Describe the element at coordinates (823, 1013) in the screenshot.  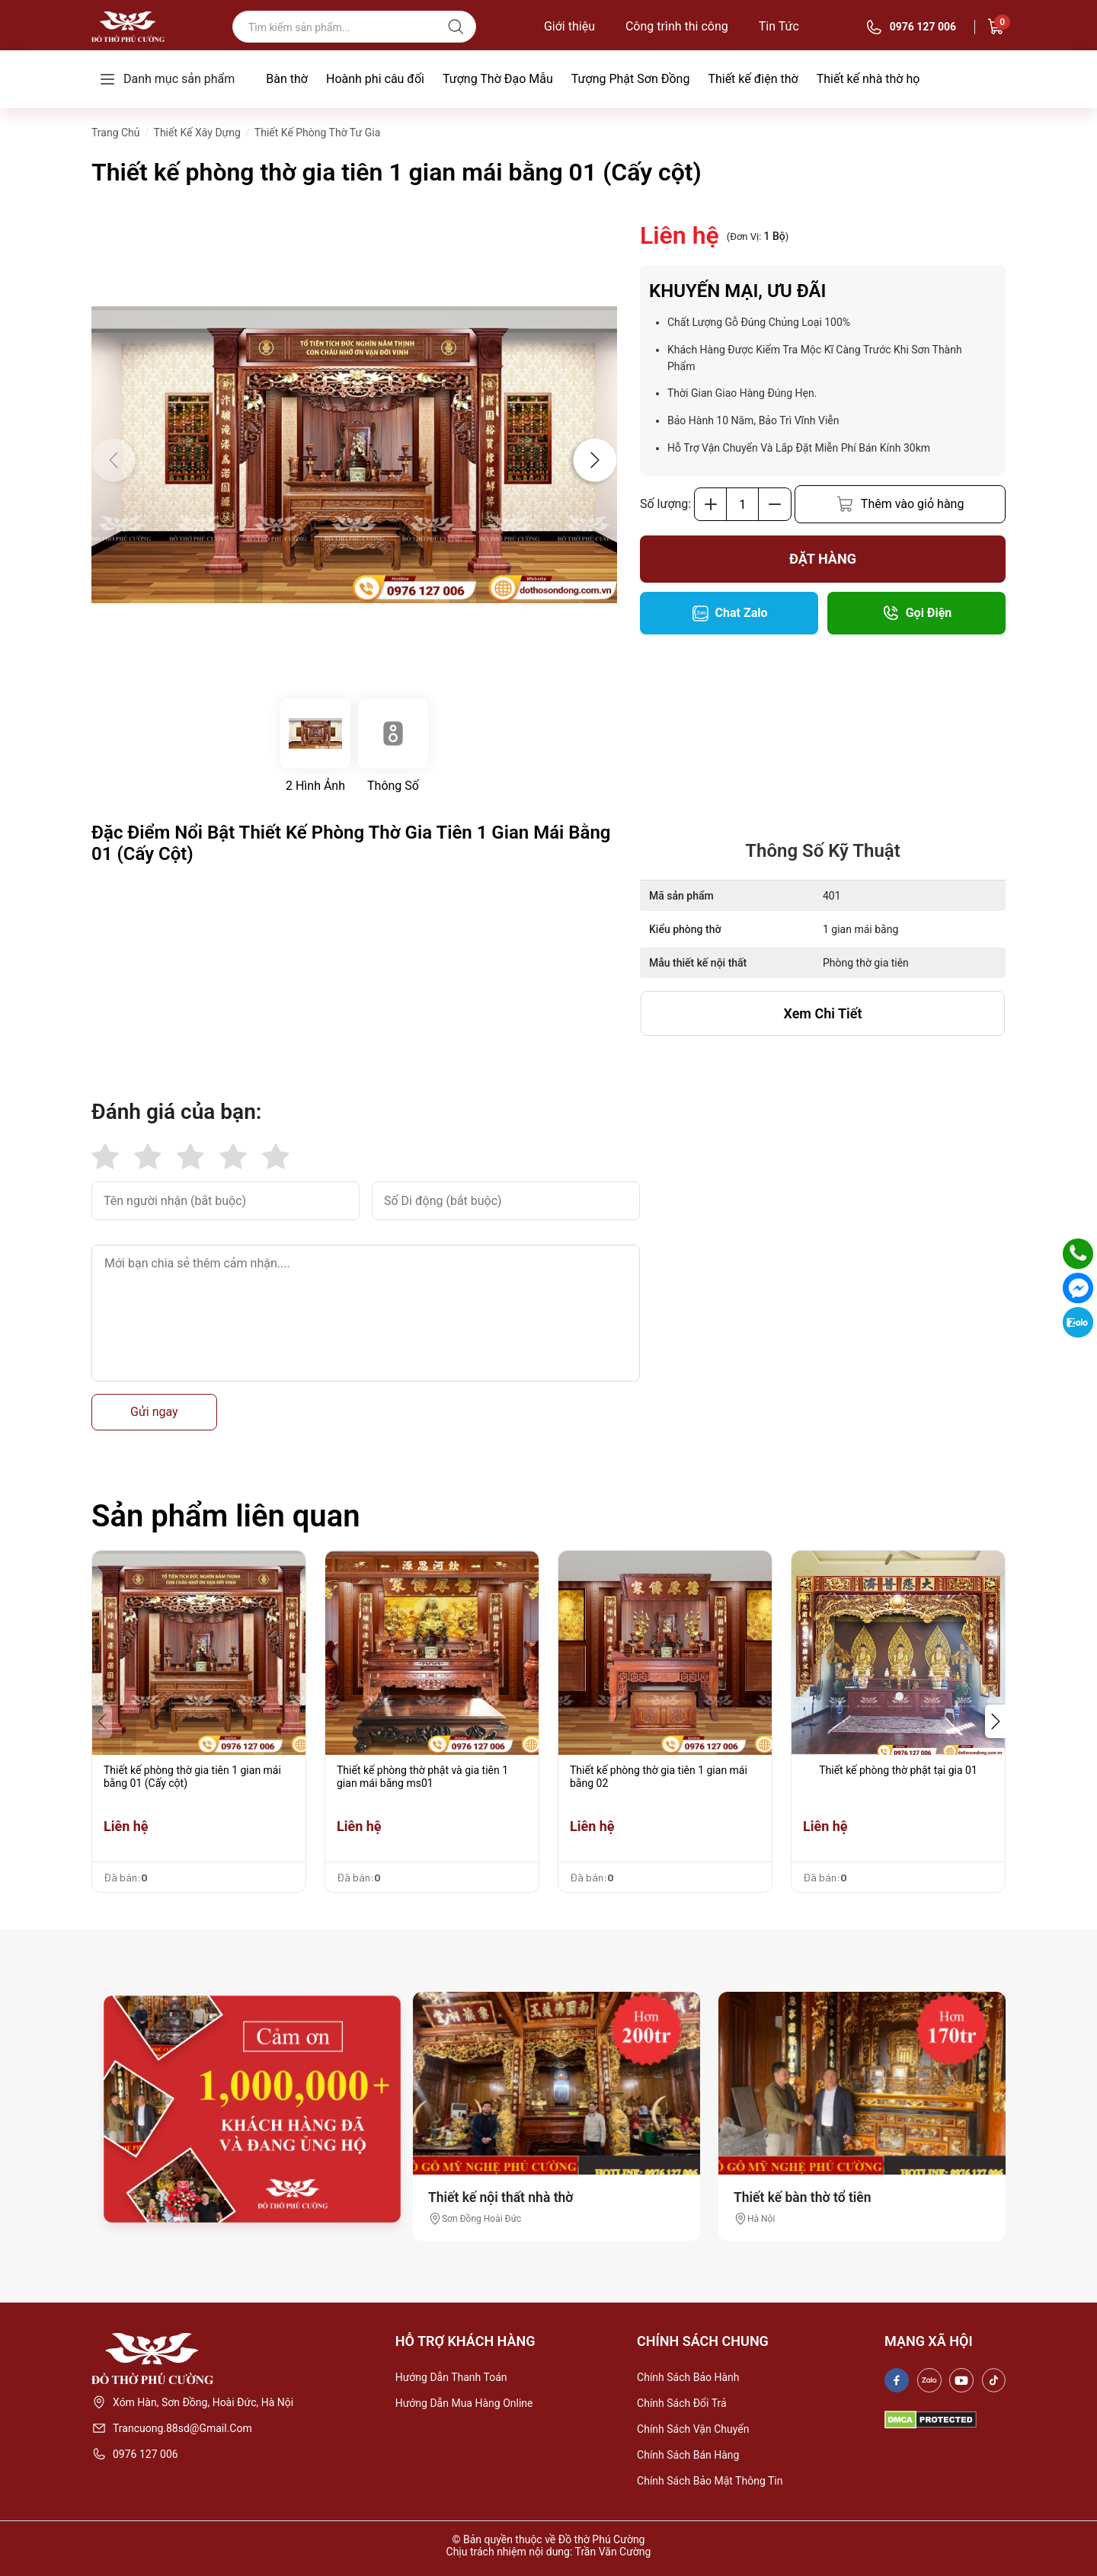
I see `xem chi tiết` at that location.